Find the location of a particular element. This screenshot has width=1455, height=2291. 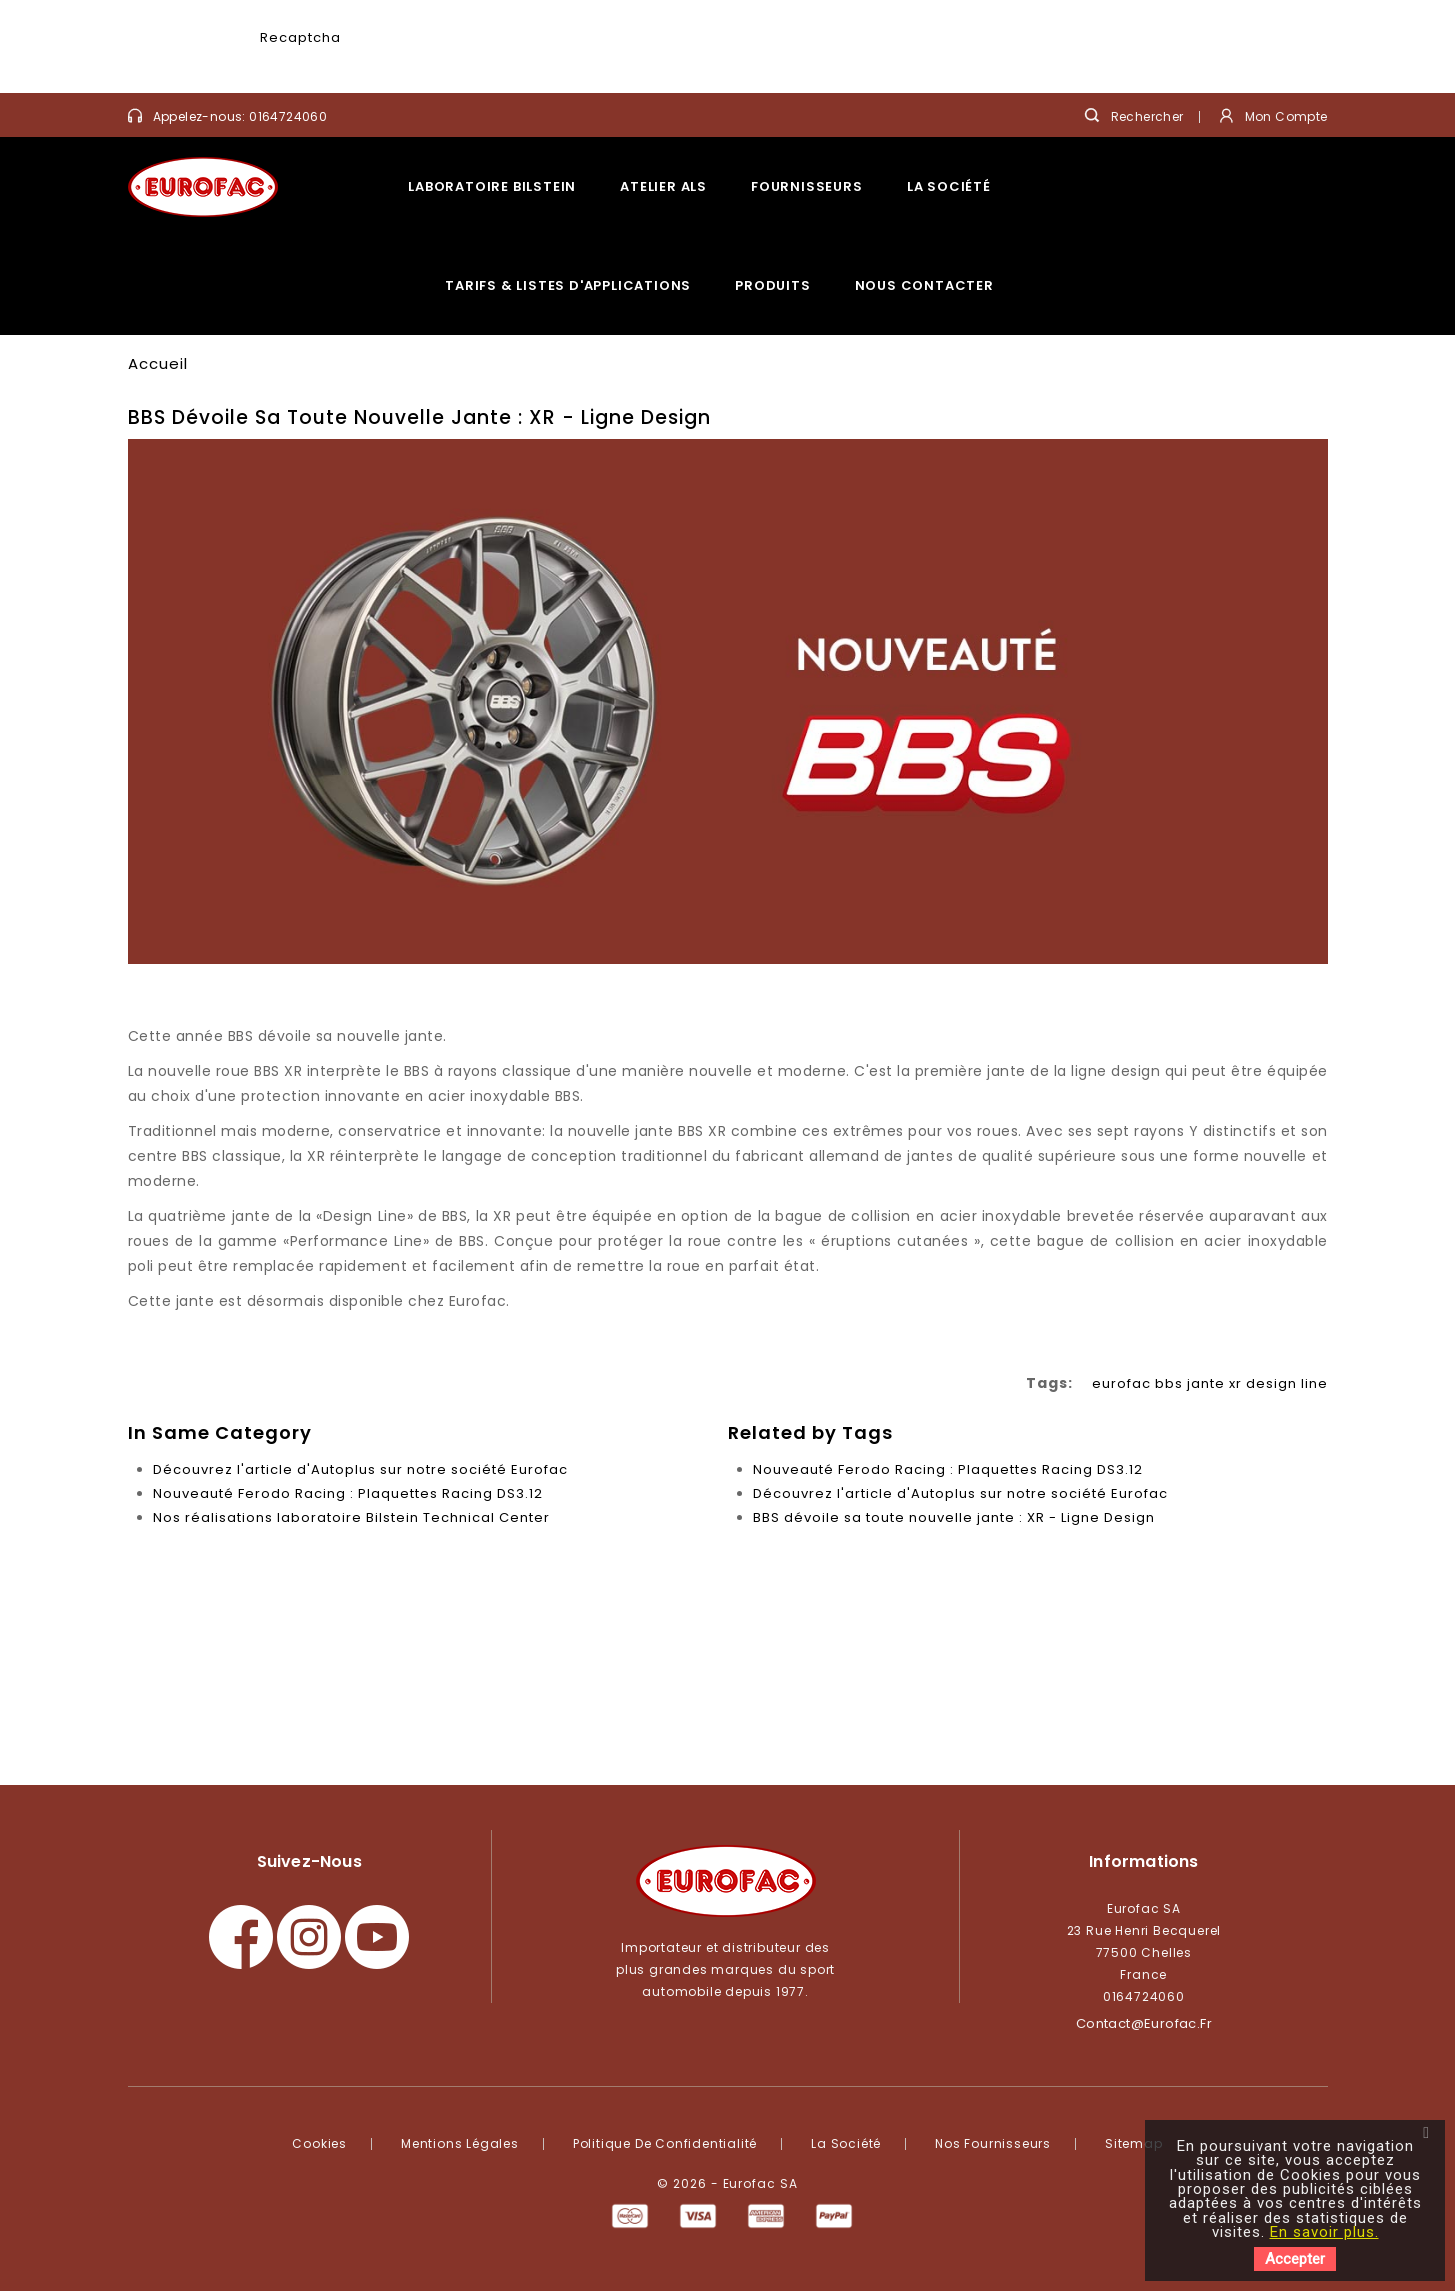

Politique de confidentialité is located at coordinates (665, 2143).